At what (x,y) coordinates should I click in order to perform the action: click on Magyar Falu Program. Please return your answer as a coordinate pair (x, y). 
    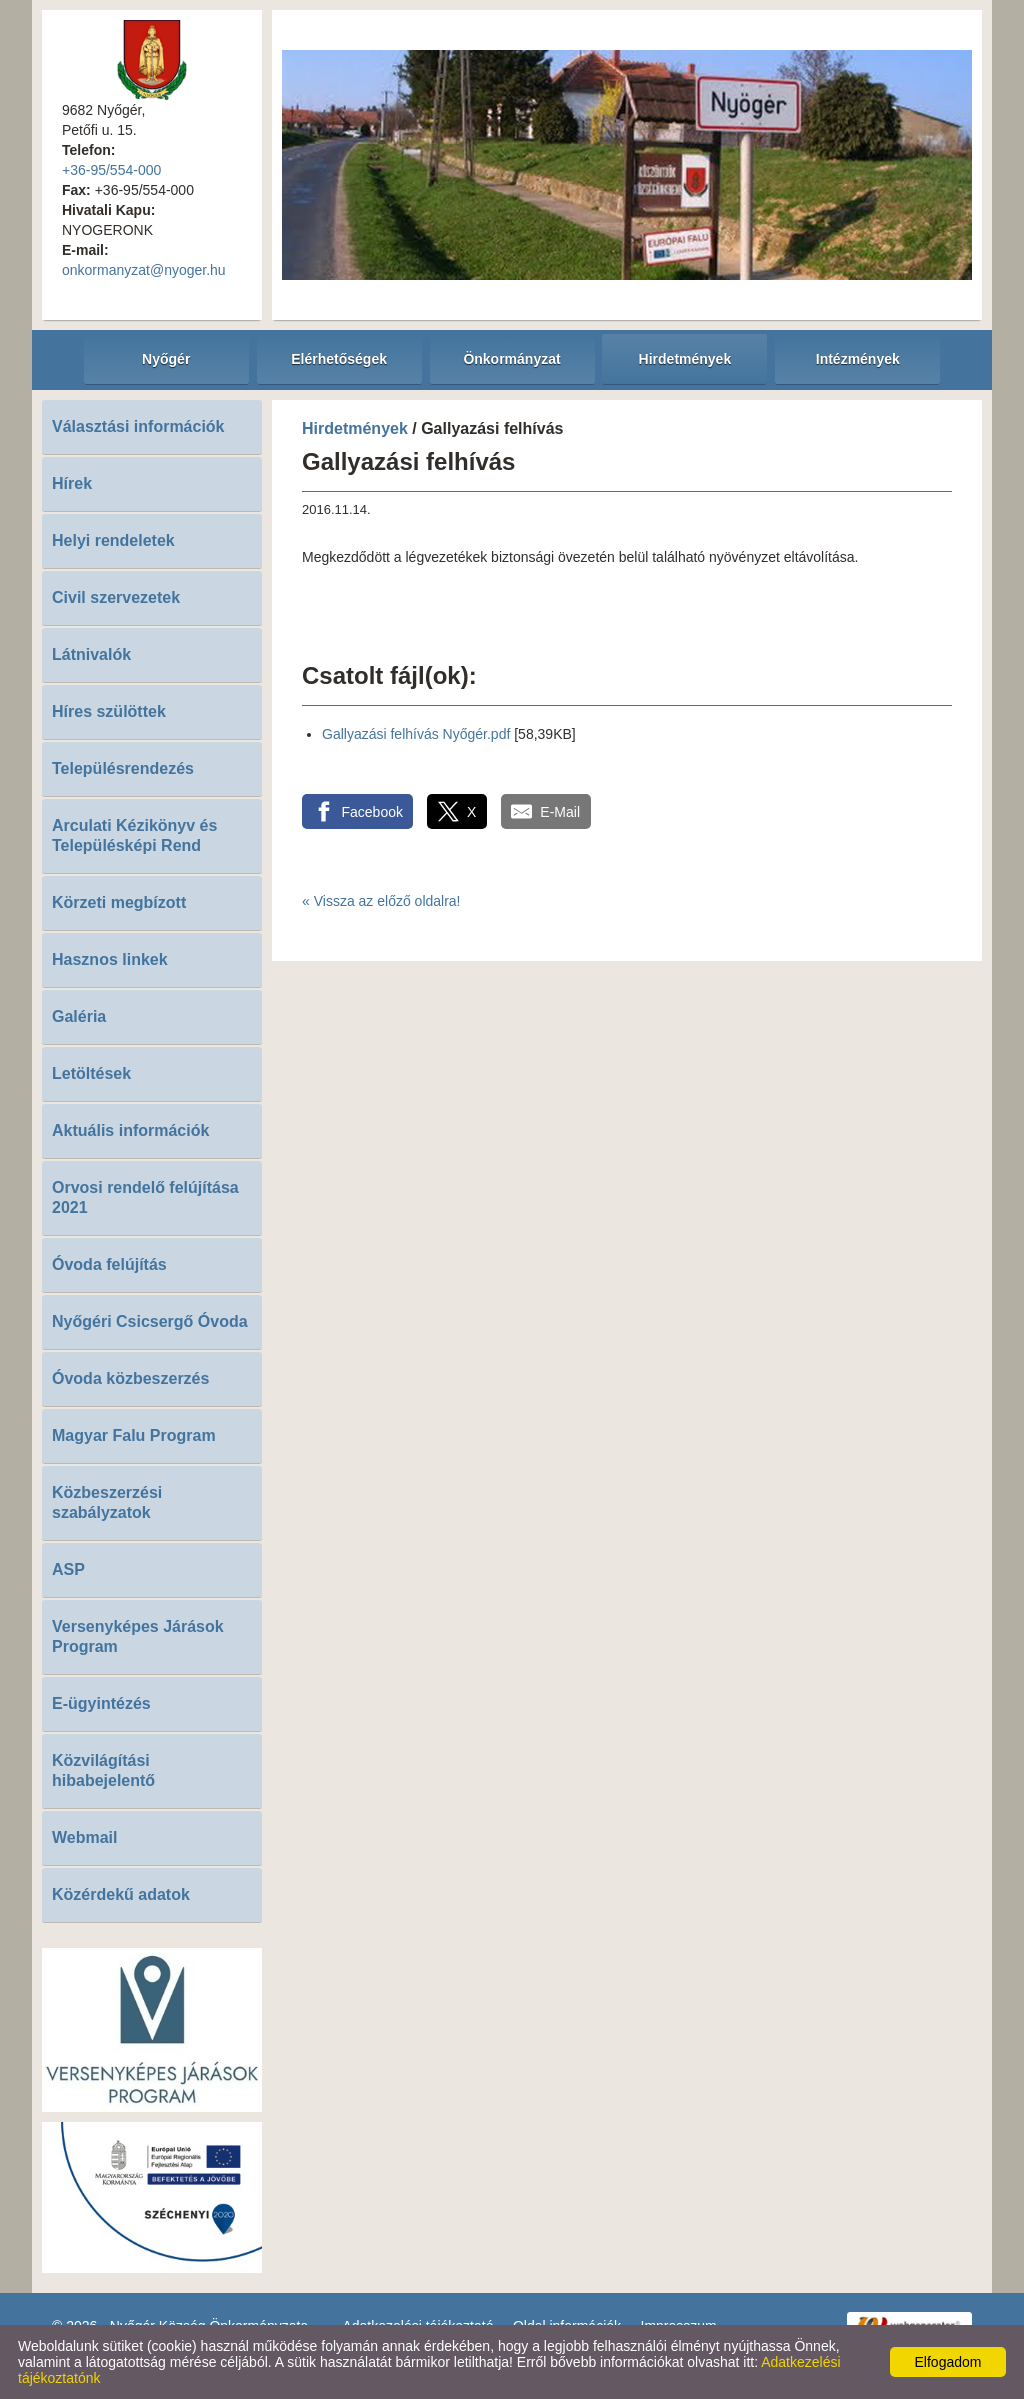
    Looking at the image, I should click on (134, 1435).